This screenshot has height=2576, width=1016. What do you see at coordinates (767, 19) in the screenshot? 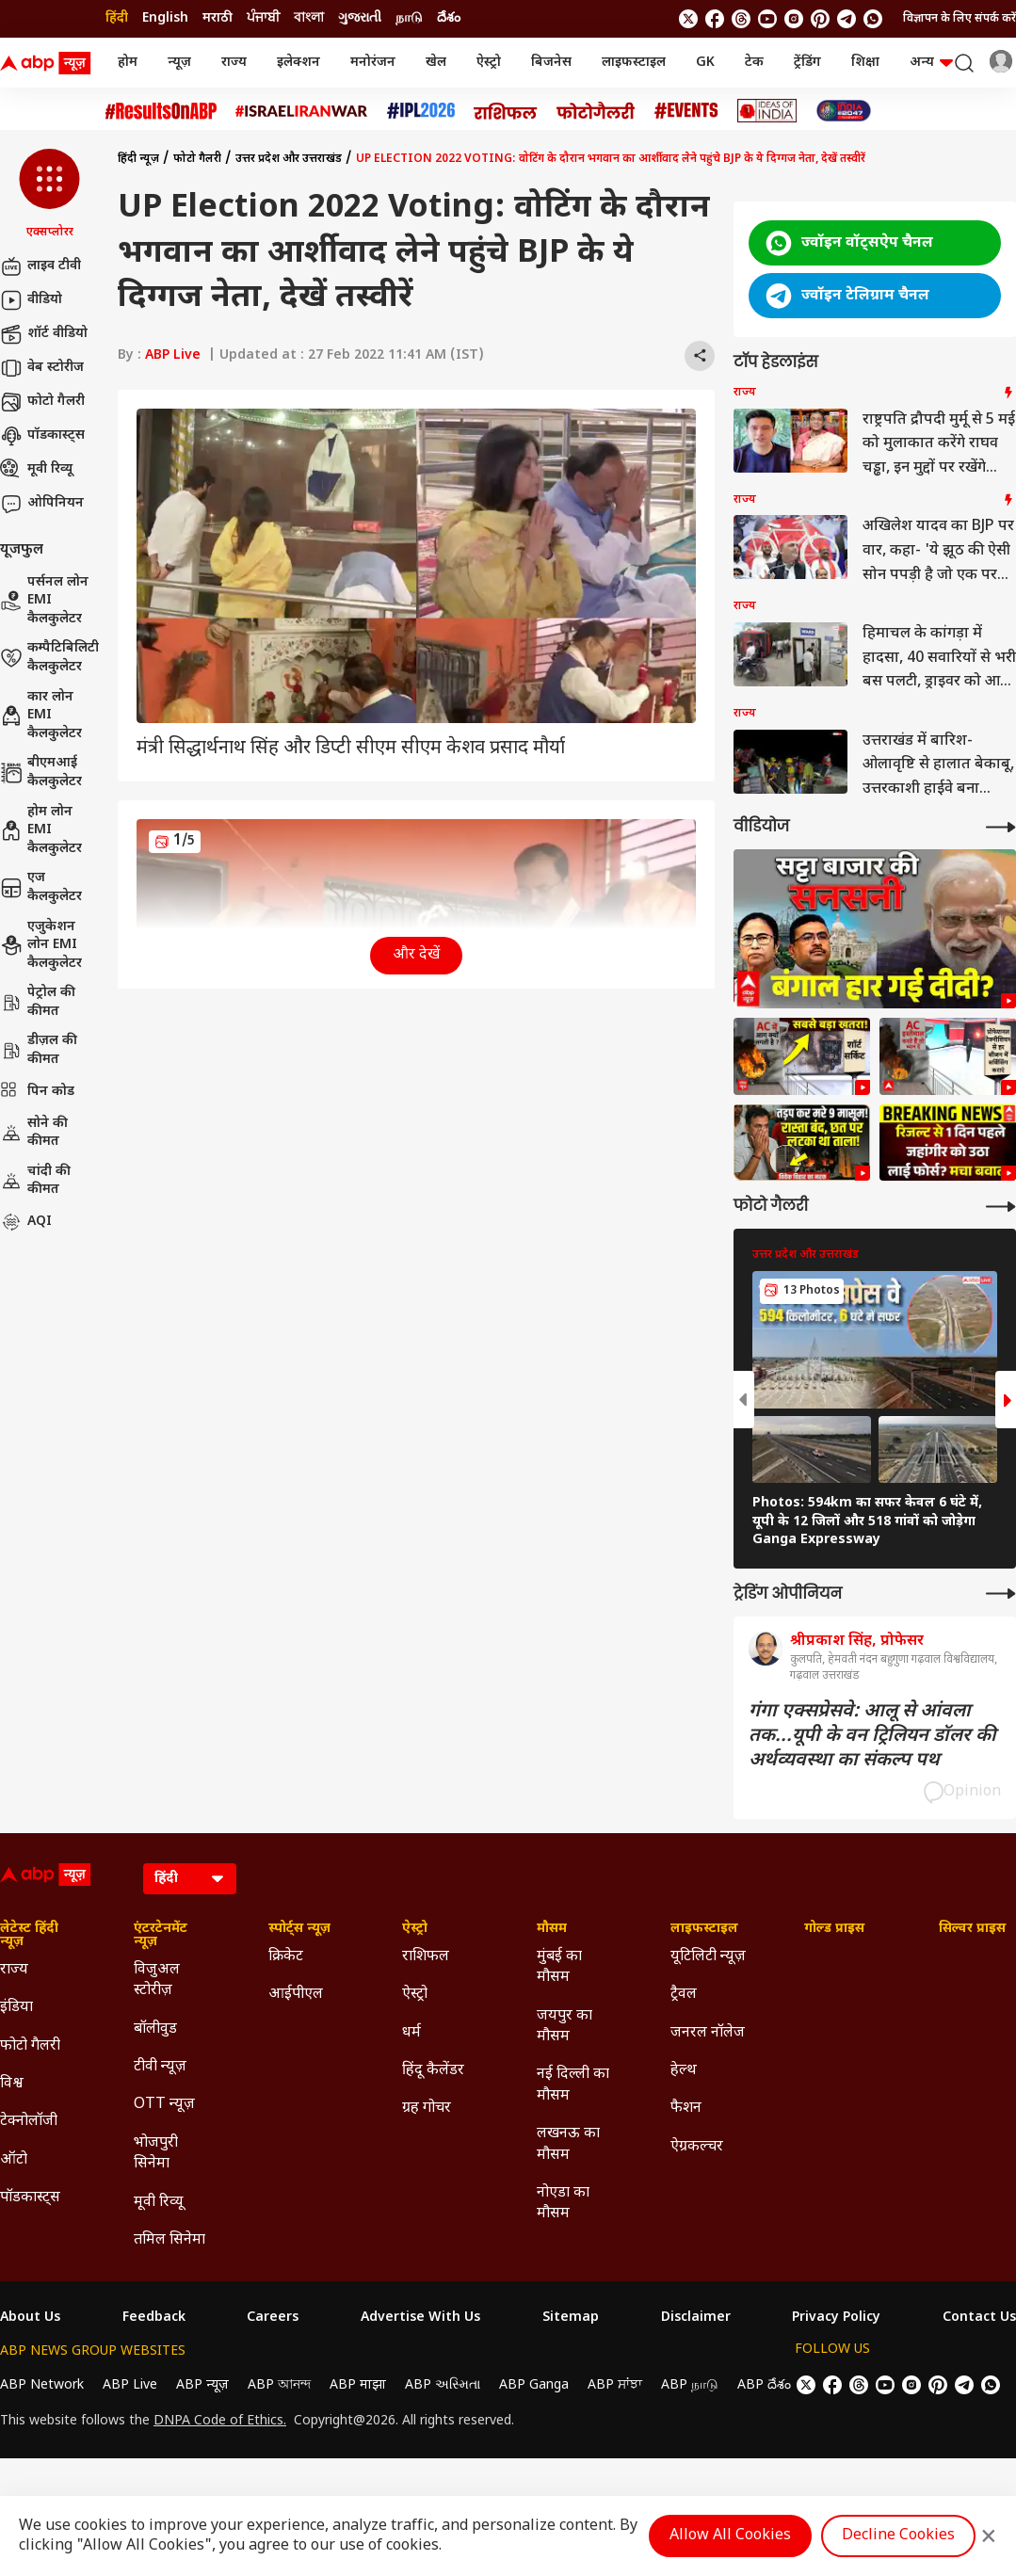
I see `[follow us on youtube]` at bounding box center [767, 19].